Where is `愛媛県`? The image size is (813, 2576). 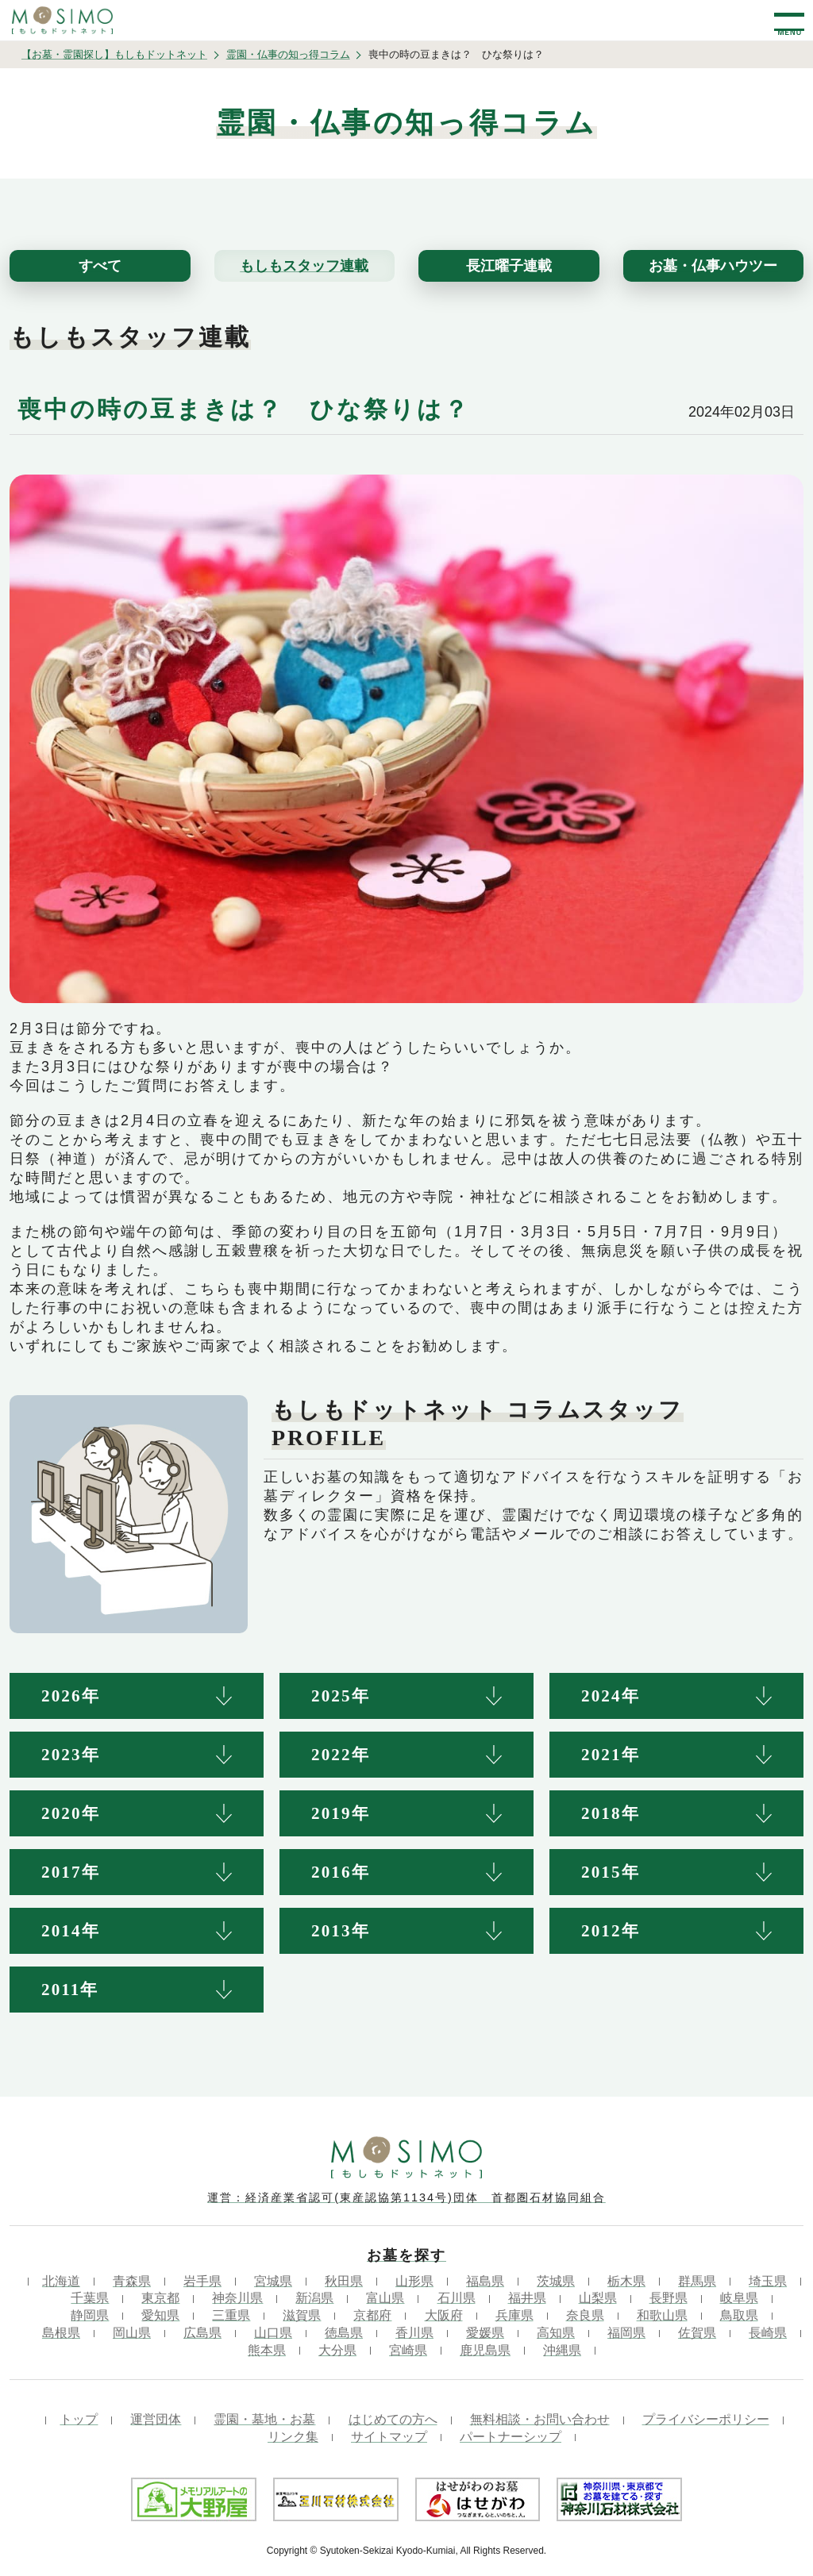
愛媛県 is located at coordinates (485, 2333).